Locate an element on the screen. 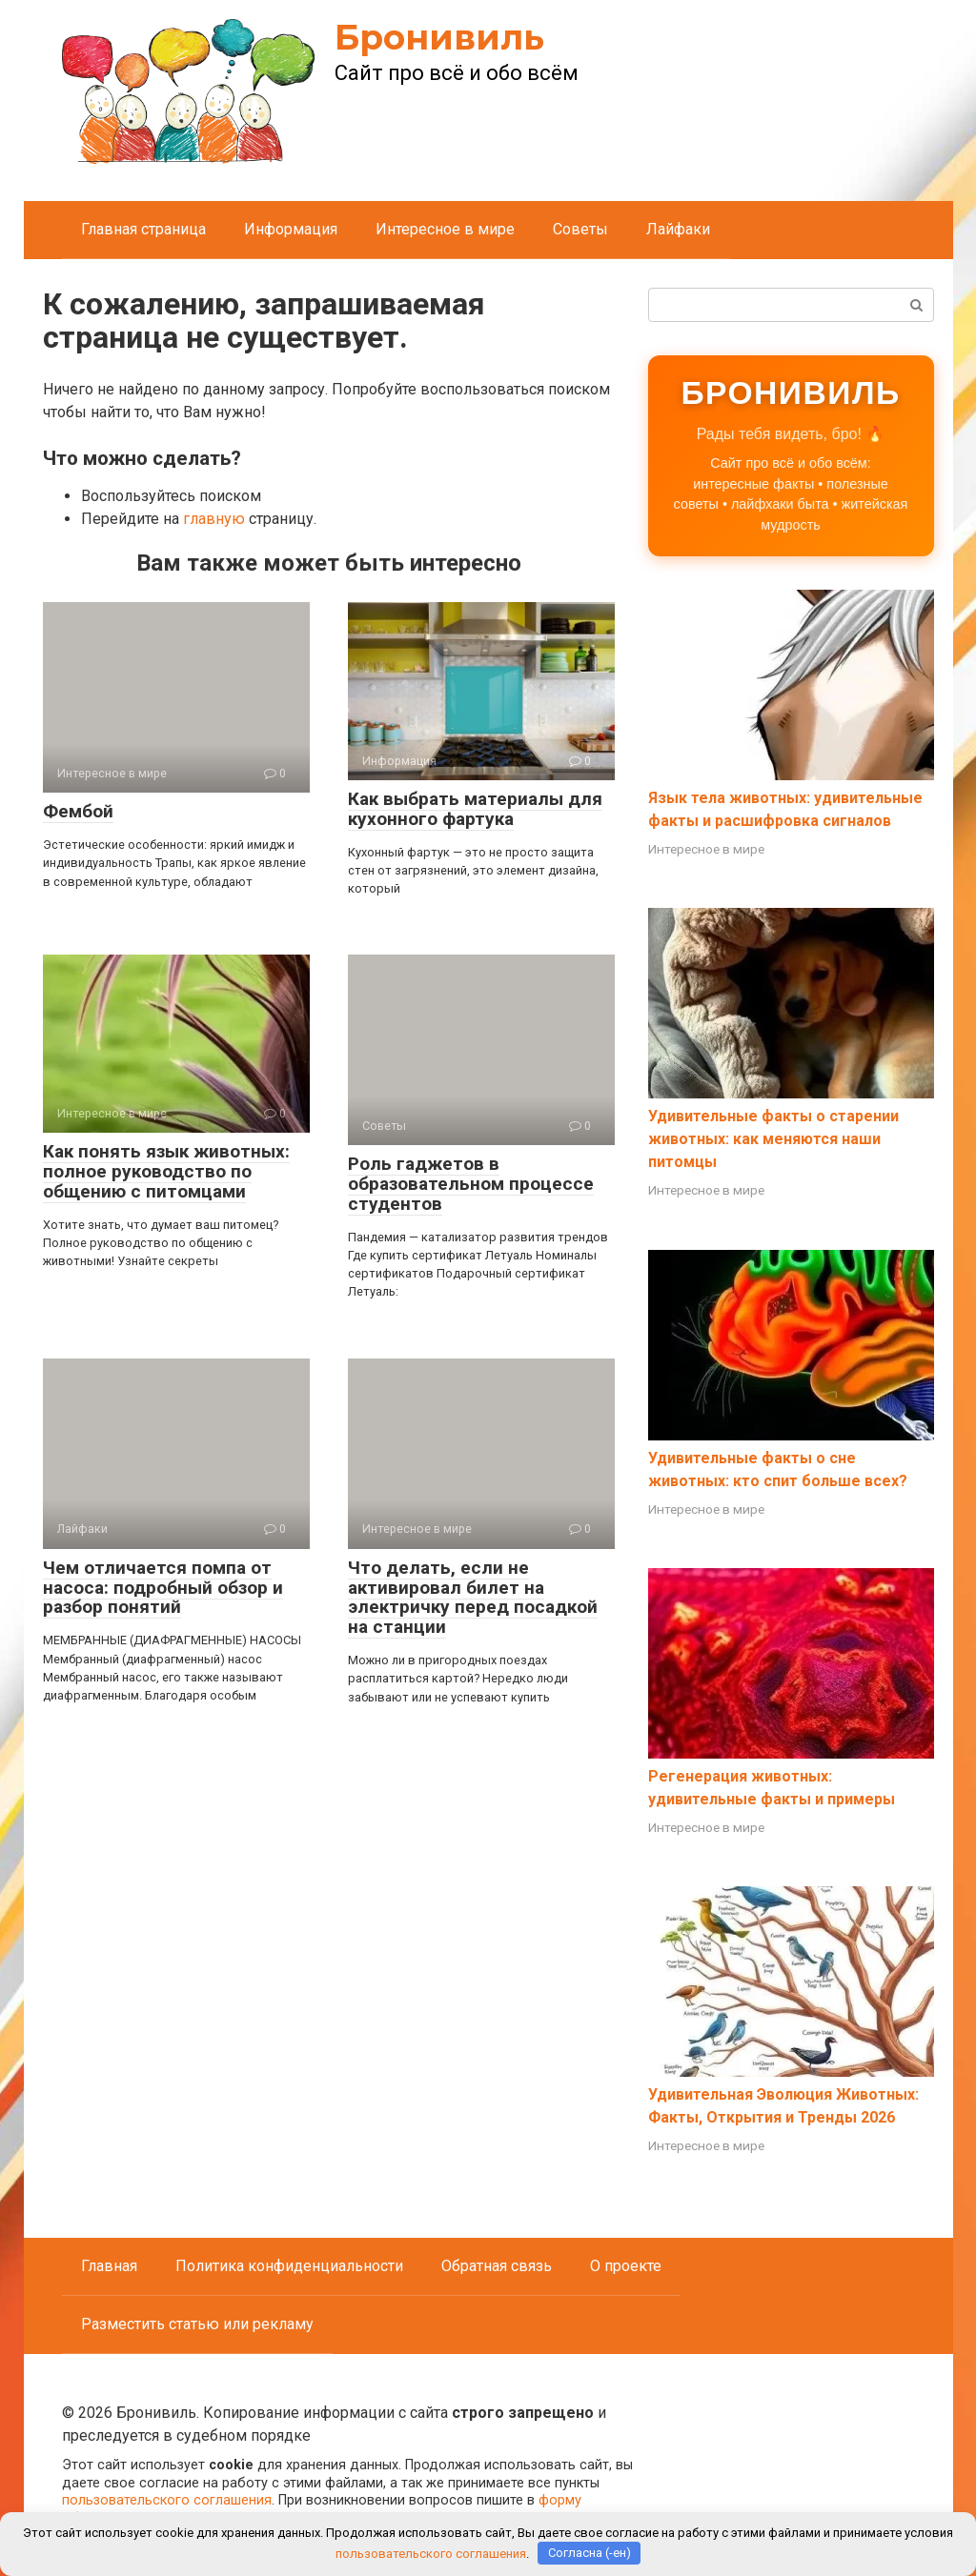 The height and width of the screenshot is (2576, 976). Роль гаджетов в образовательном процессе студентов is located at coordinates (471, 1184).